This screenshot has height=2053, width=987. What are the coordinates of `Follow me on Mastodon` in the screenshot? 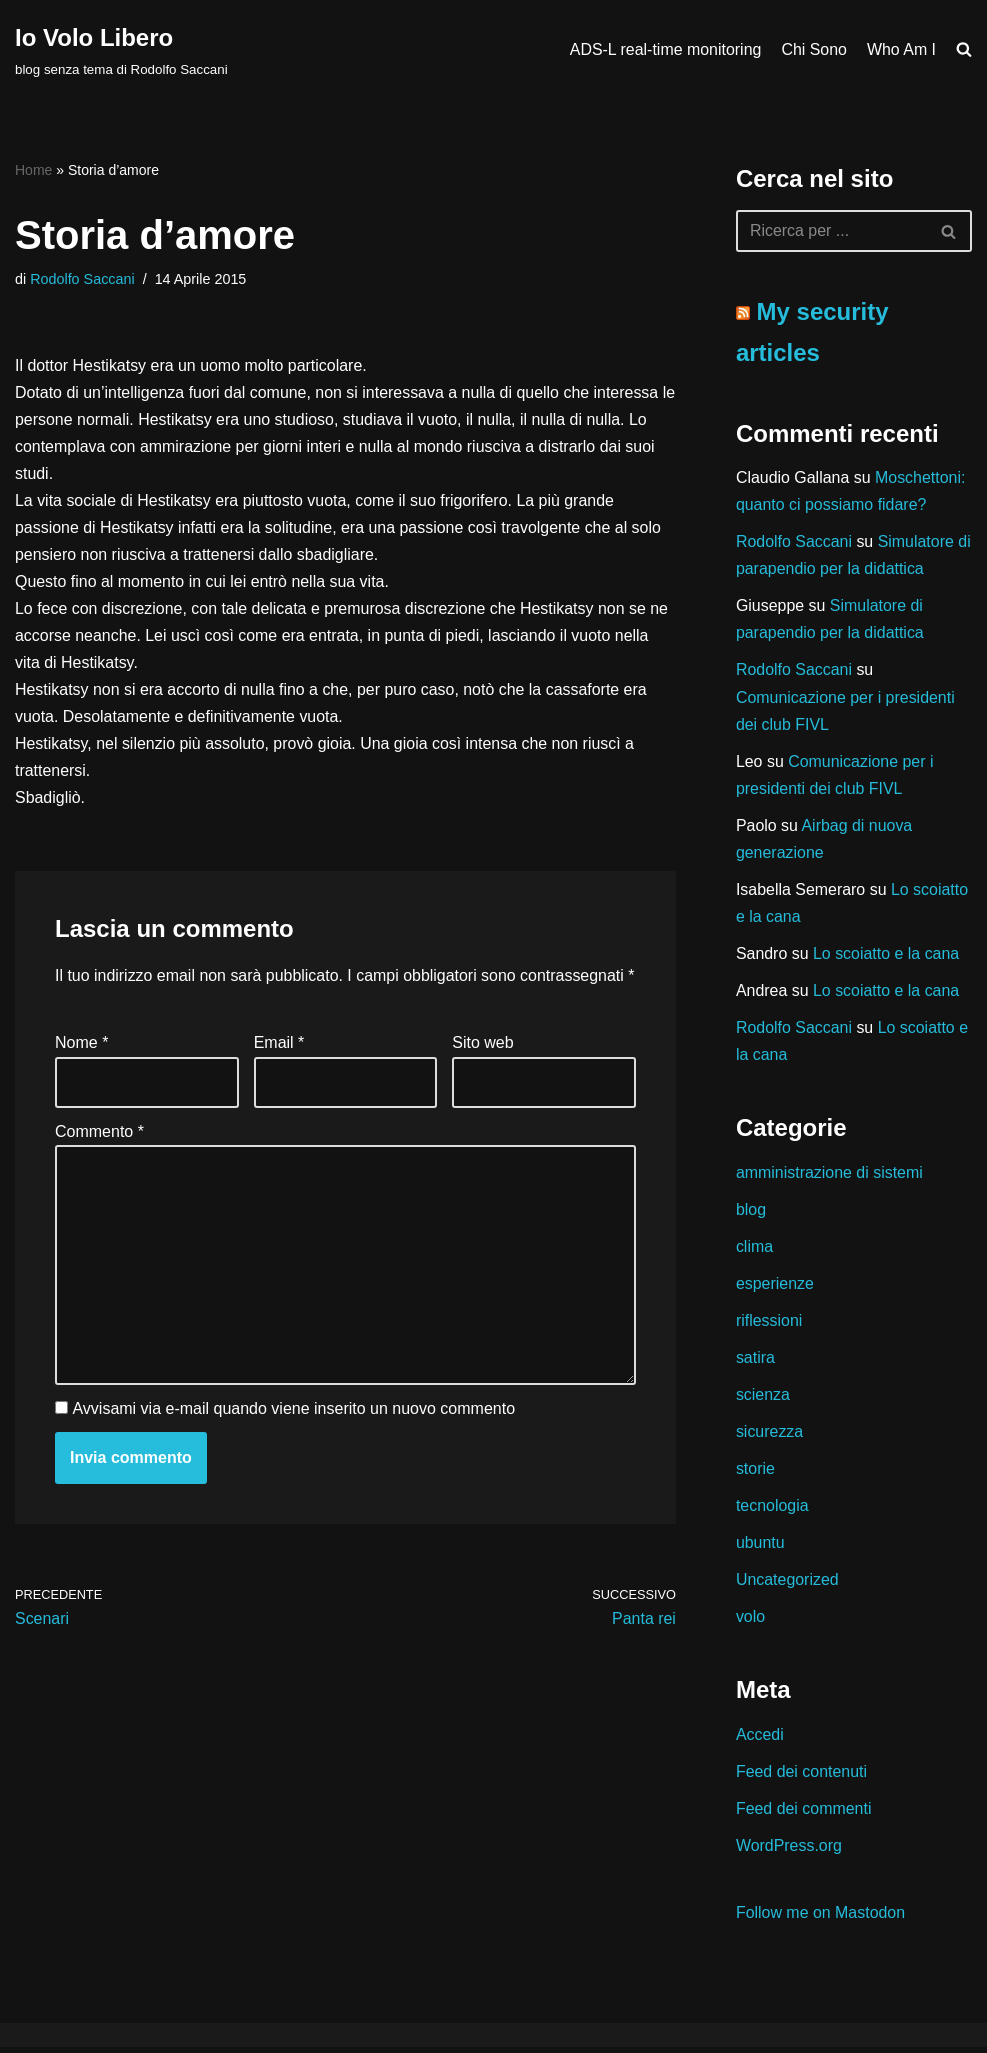 It's located at (821, 1918).